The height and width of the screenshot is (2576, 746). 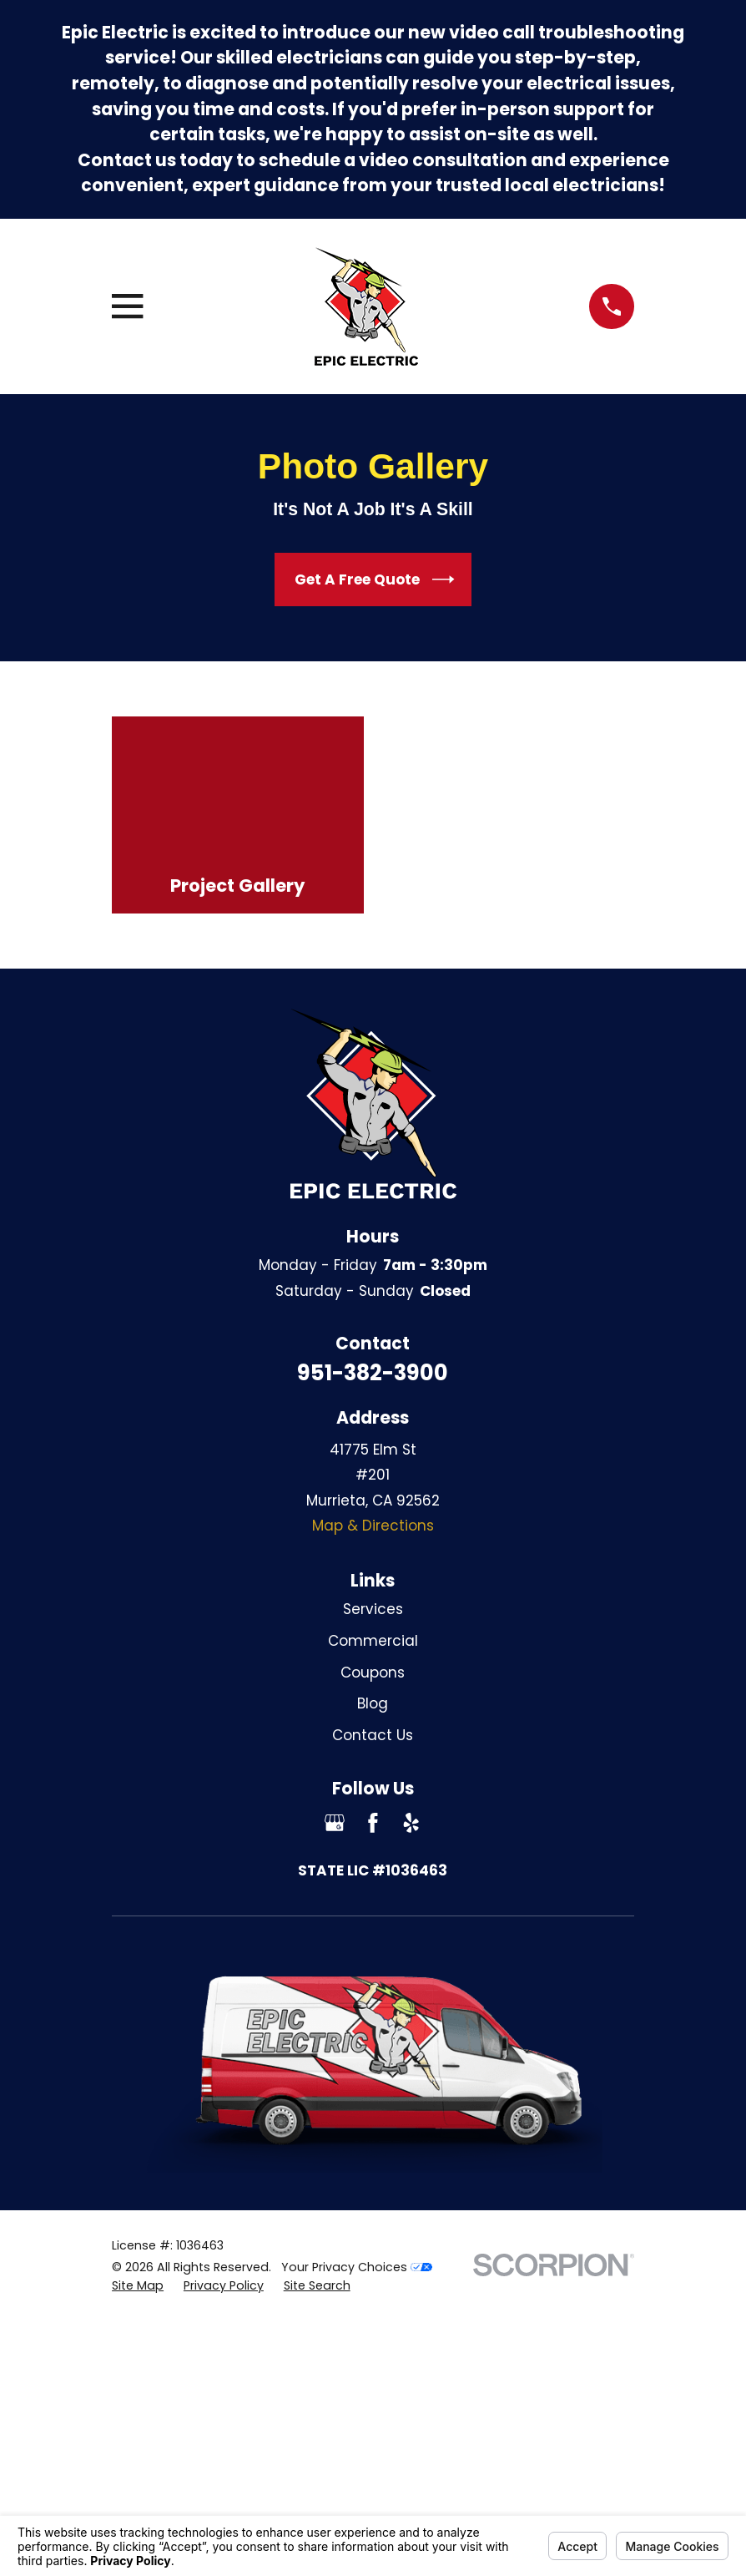 I want to click on Coupons, so click(x=372, y=1673).